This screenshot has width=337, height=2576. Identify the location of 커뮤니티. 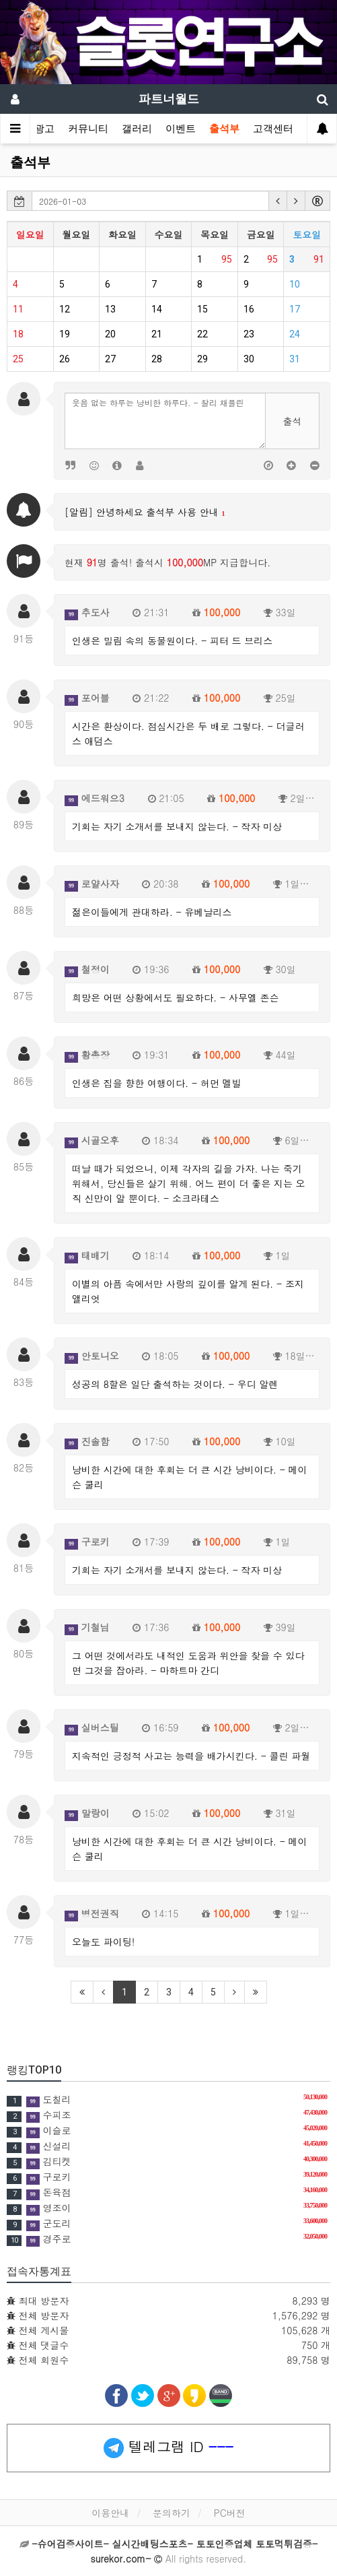
(88, 129).